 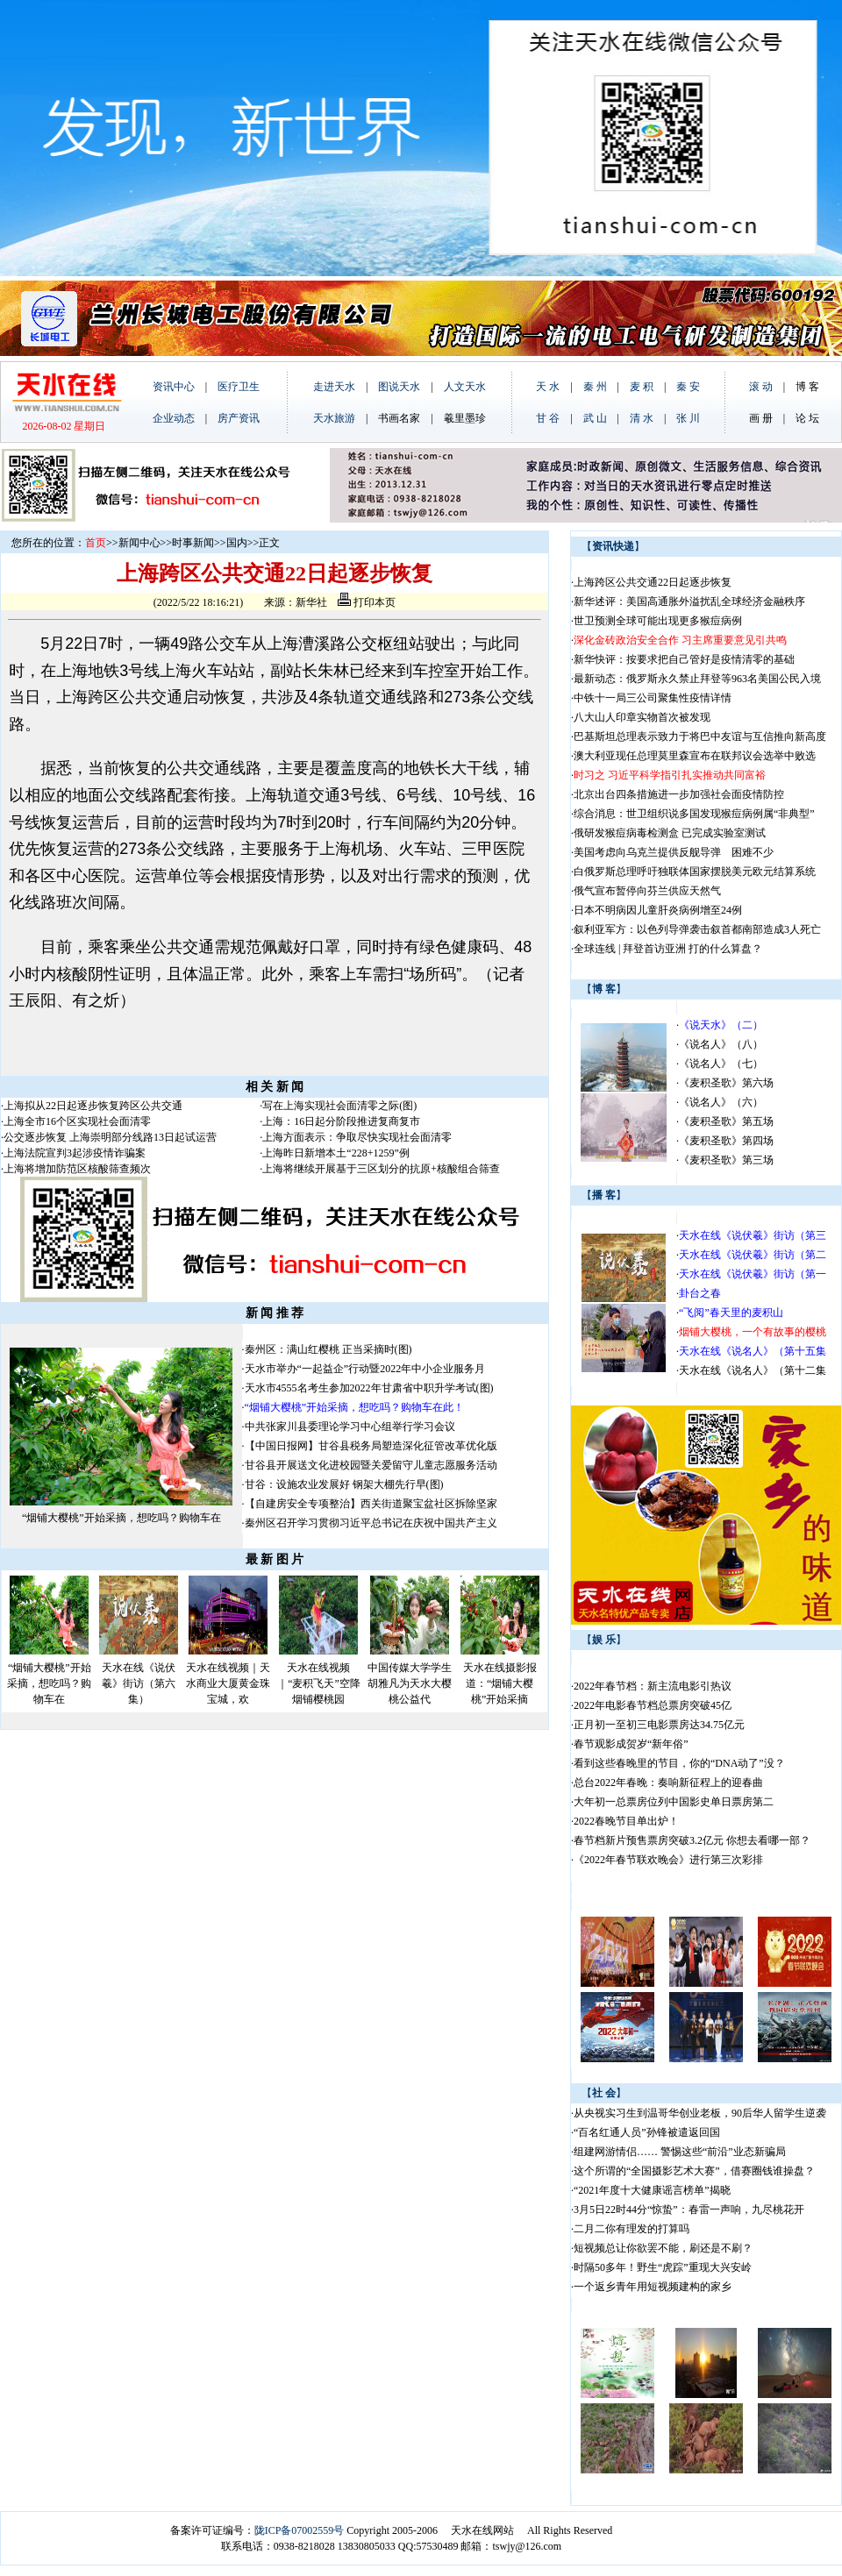 I want to click on 《说名人》（七）, so click(x=721, y=1063).